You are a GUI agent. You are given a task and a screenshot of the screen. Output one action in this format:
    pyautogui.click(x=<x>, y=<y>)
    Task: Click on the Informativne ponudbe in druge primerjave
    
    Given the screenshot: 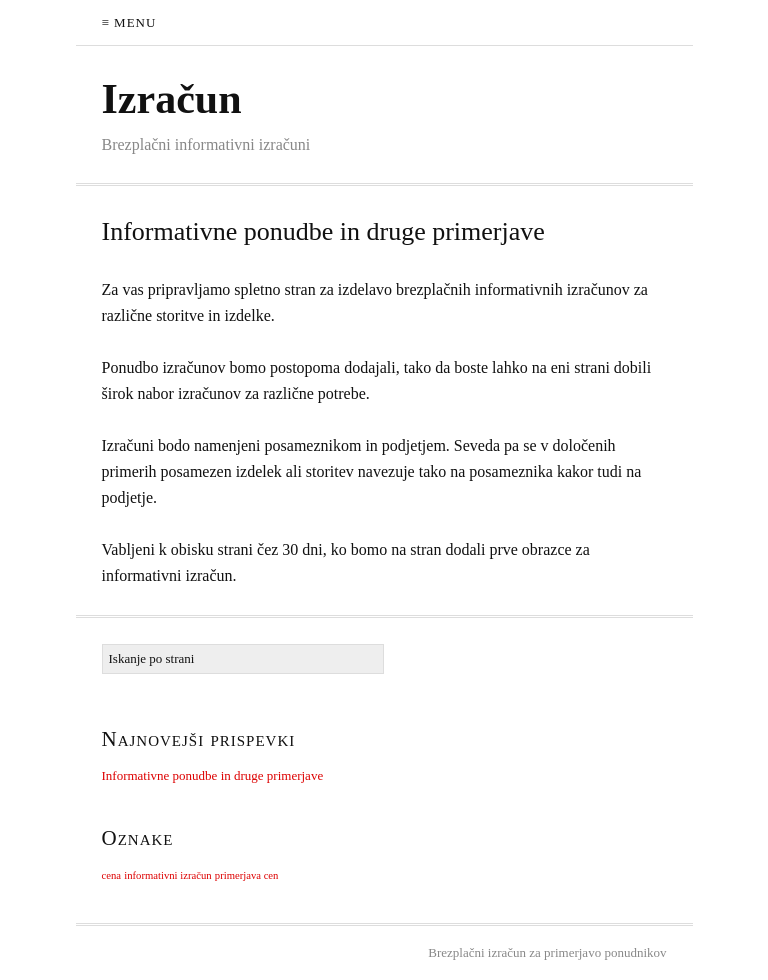 What is the action you would take?
    pyautogui.click(x=323, y=231)
    